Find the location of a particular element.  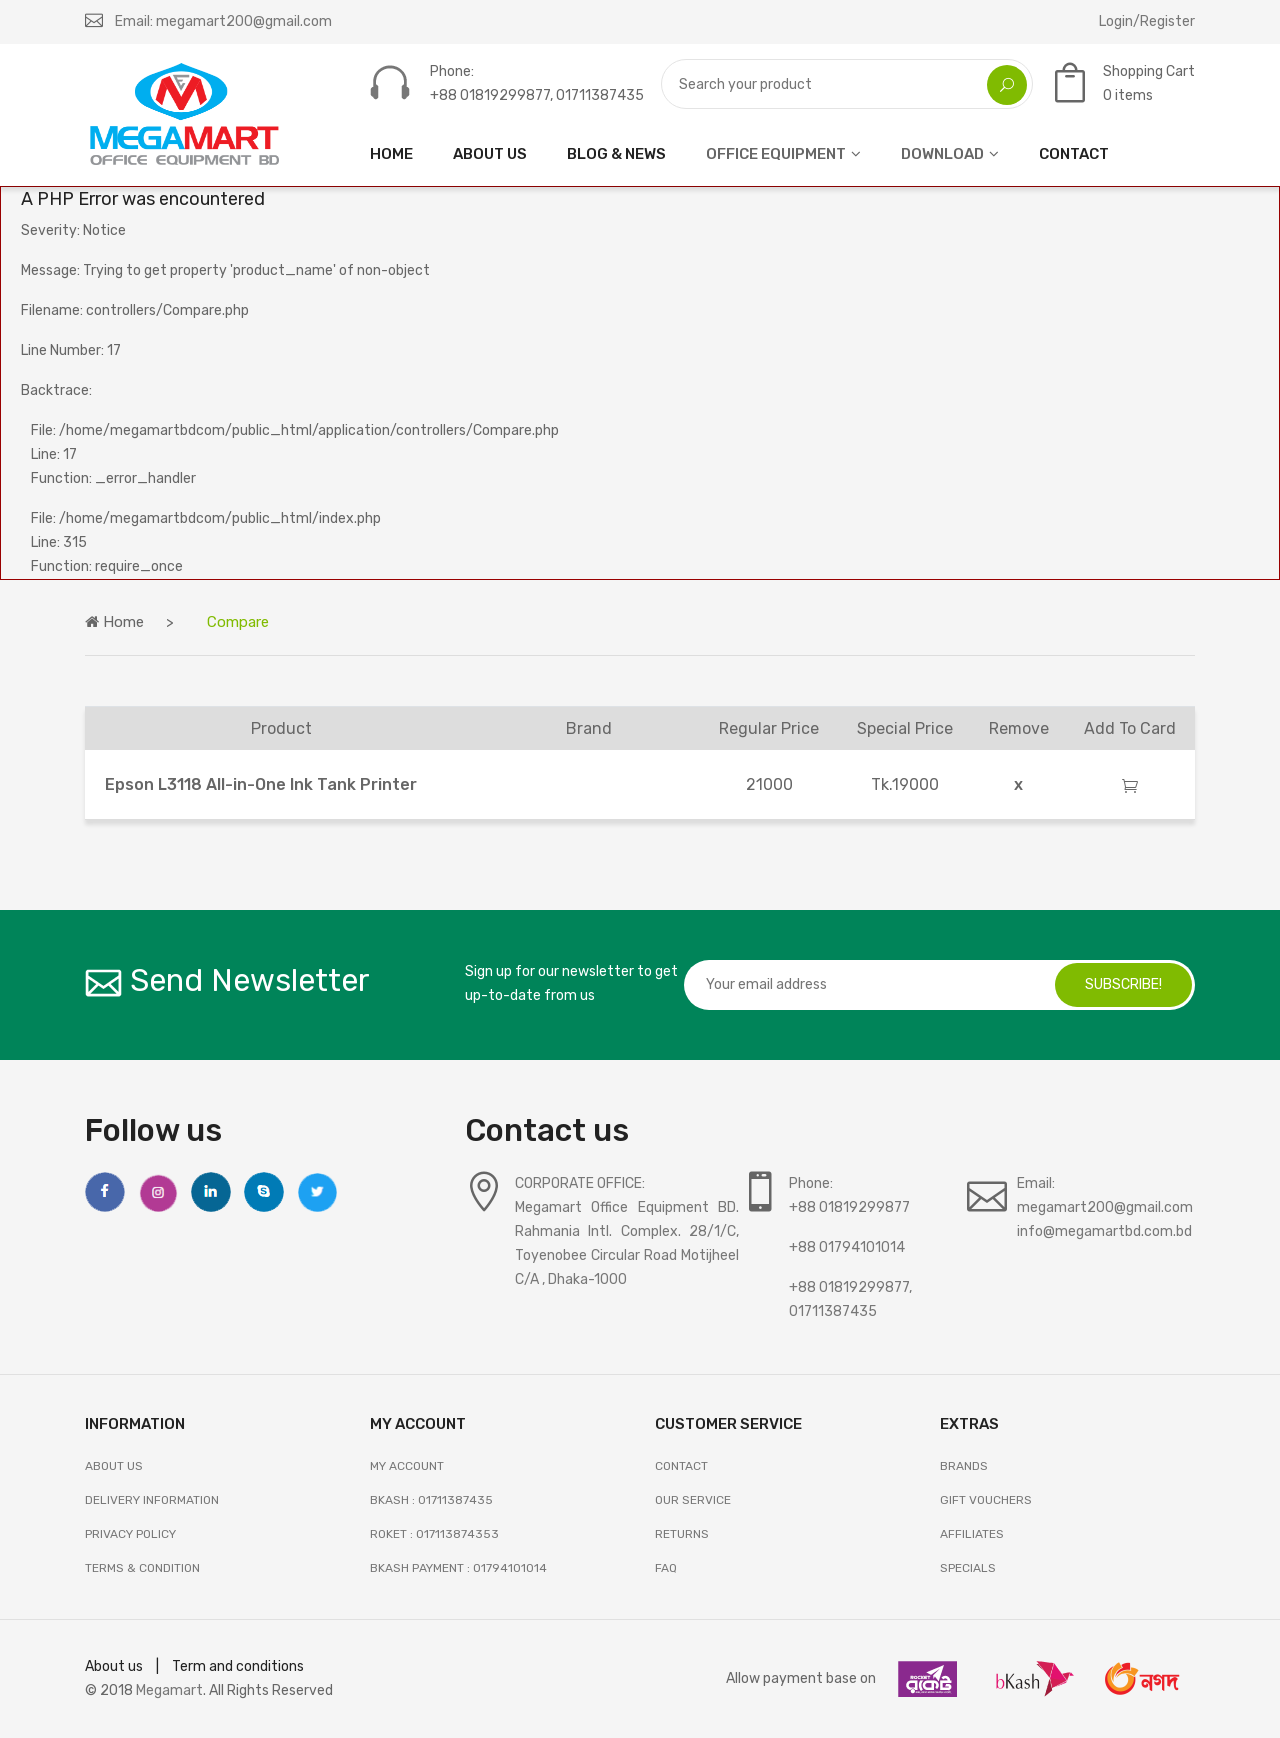

My Account is located at coordinates (407, 1466).